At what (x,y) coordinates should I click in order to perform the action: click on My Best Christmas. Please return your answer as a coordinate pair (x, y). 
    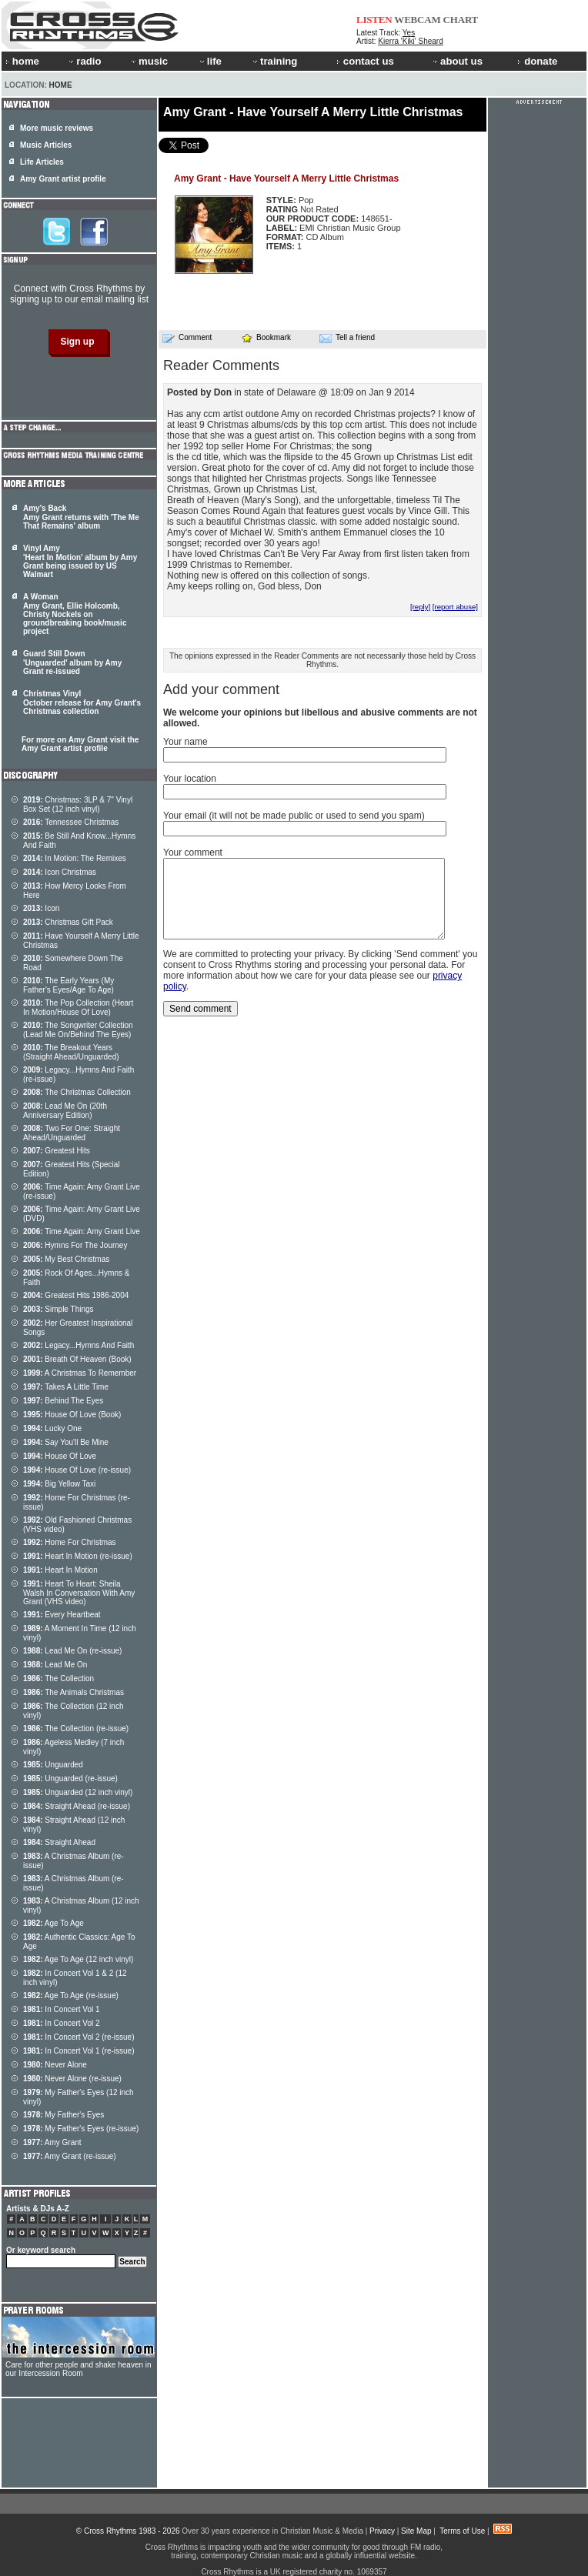
    Looking at the image, I should click on (66, 1259).